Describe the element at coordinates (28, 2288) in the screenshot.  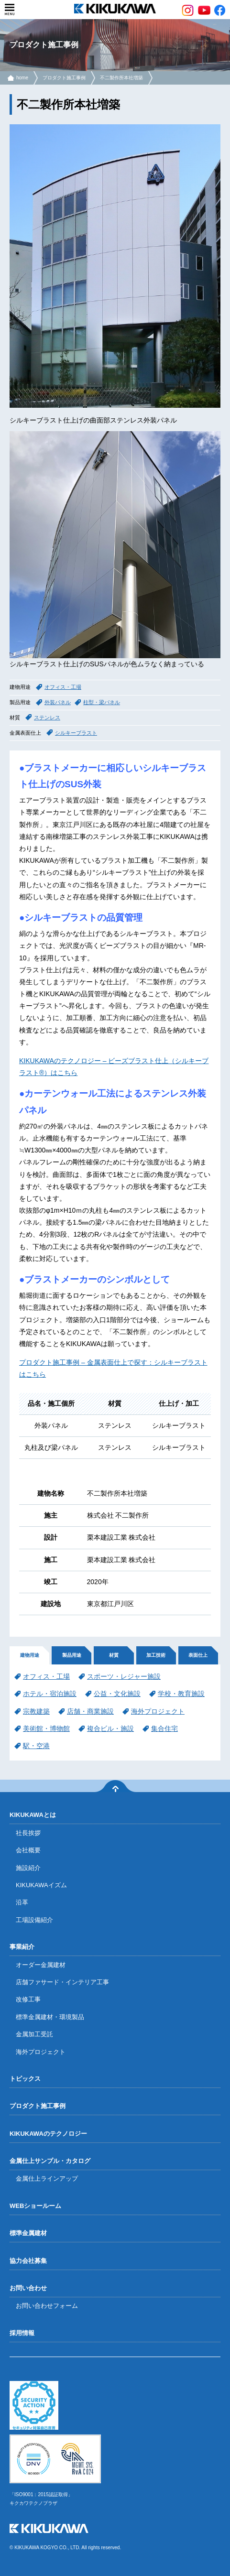
I see `お問い合わせ` at that location.